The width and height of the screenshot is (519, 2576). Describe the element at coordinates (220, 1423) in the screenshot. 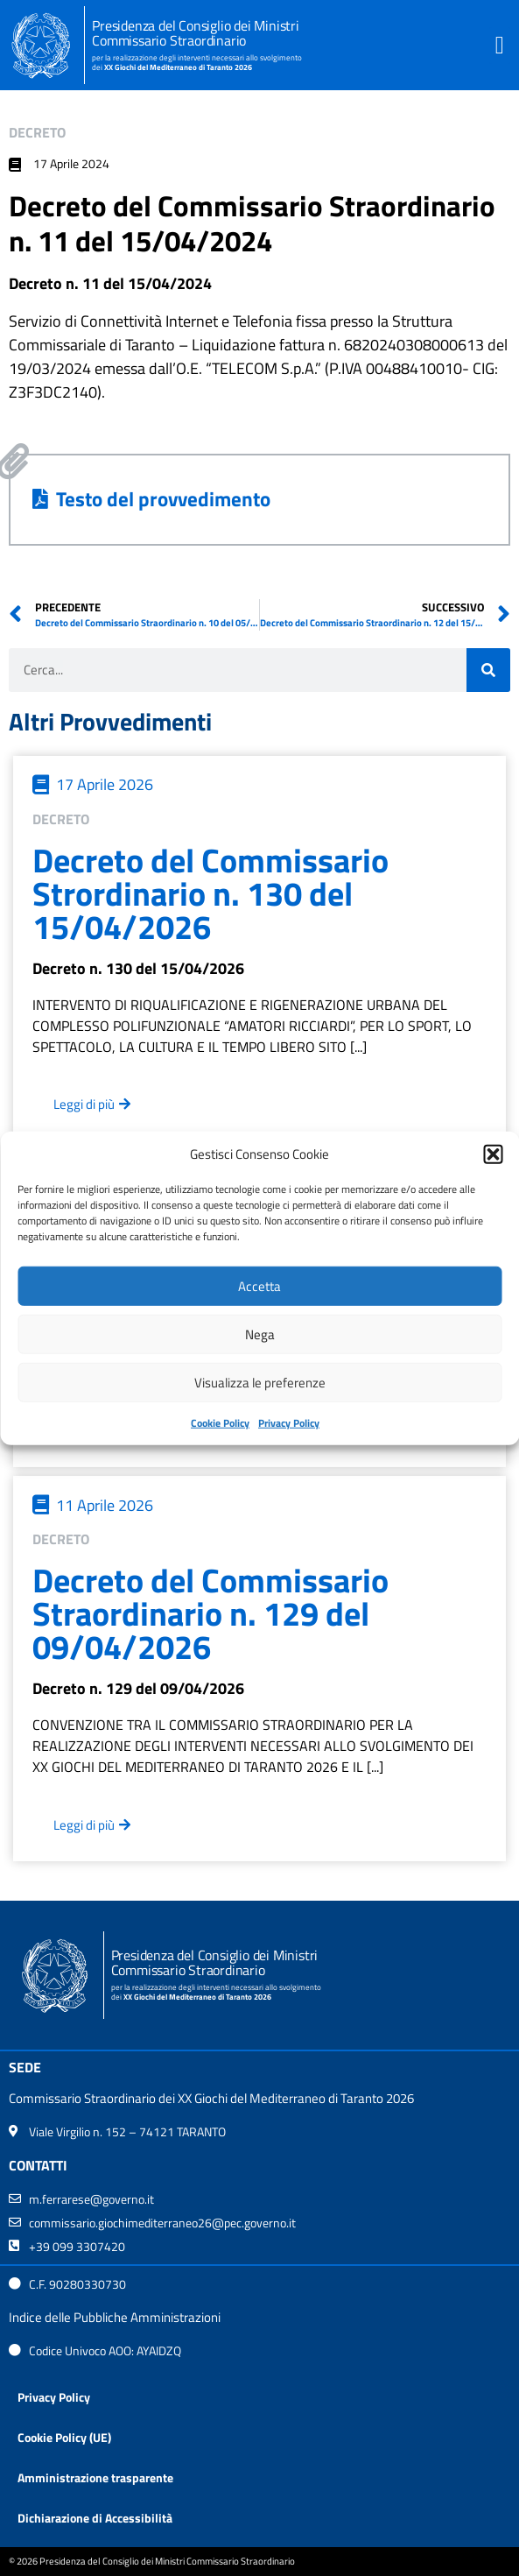

I see `Cookie Policy` at that location.